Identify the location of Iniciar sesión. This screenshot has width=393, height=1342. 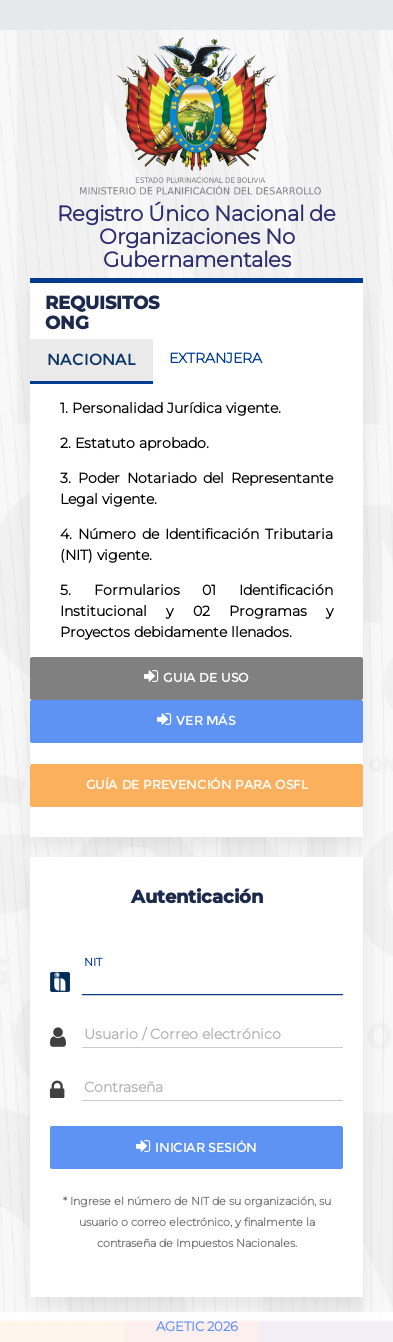
(196, 1146).